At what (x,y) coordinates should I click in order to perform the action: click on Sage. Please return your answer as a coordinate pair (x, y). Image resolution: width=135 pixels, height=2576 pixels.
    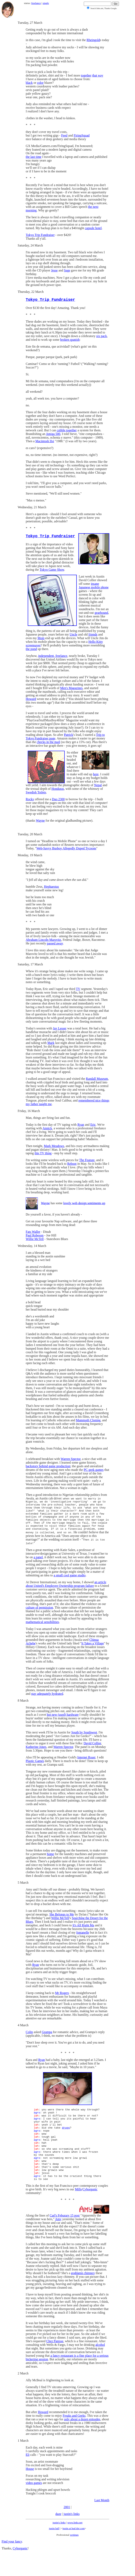
    Looking at the image, I should click on (67, 270).